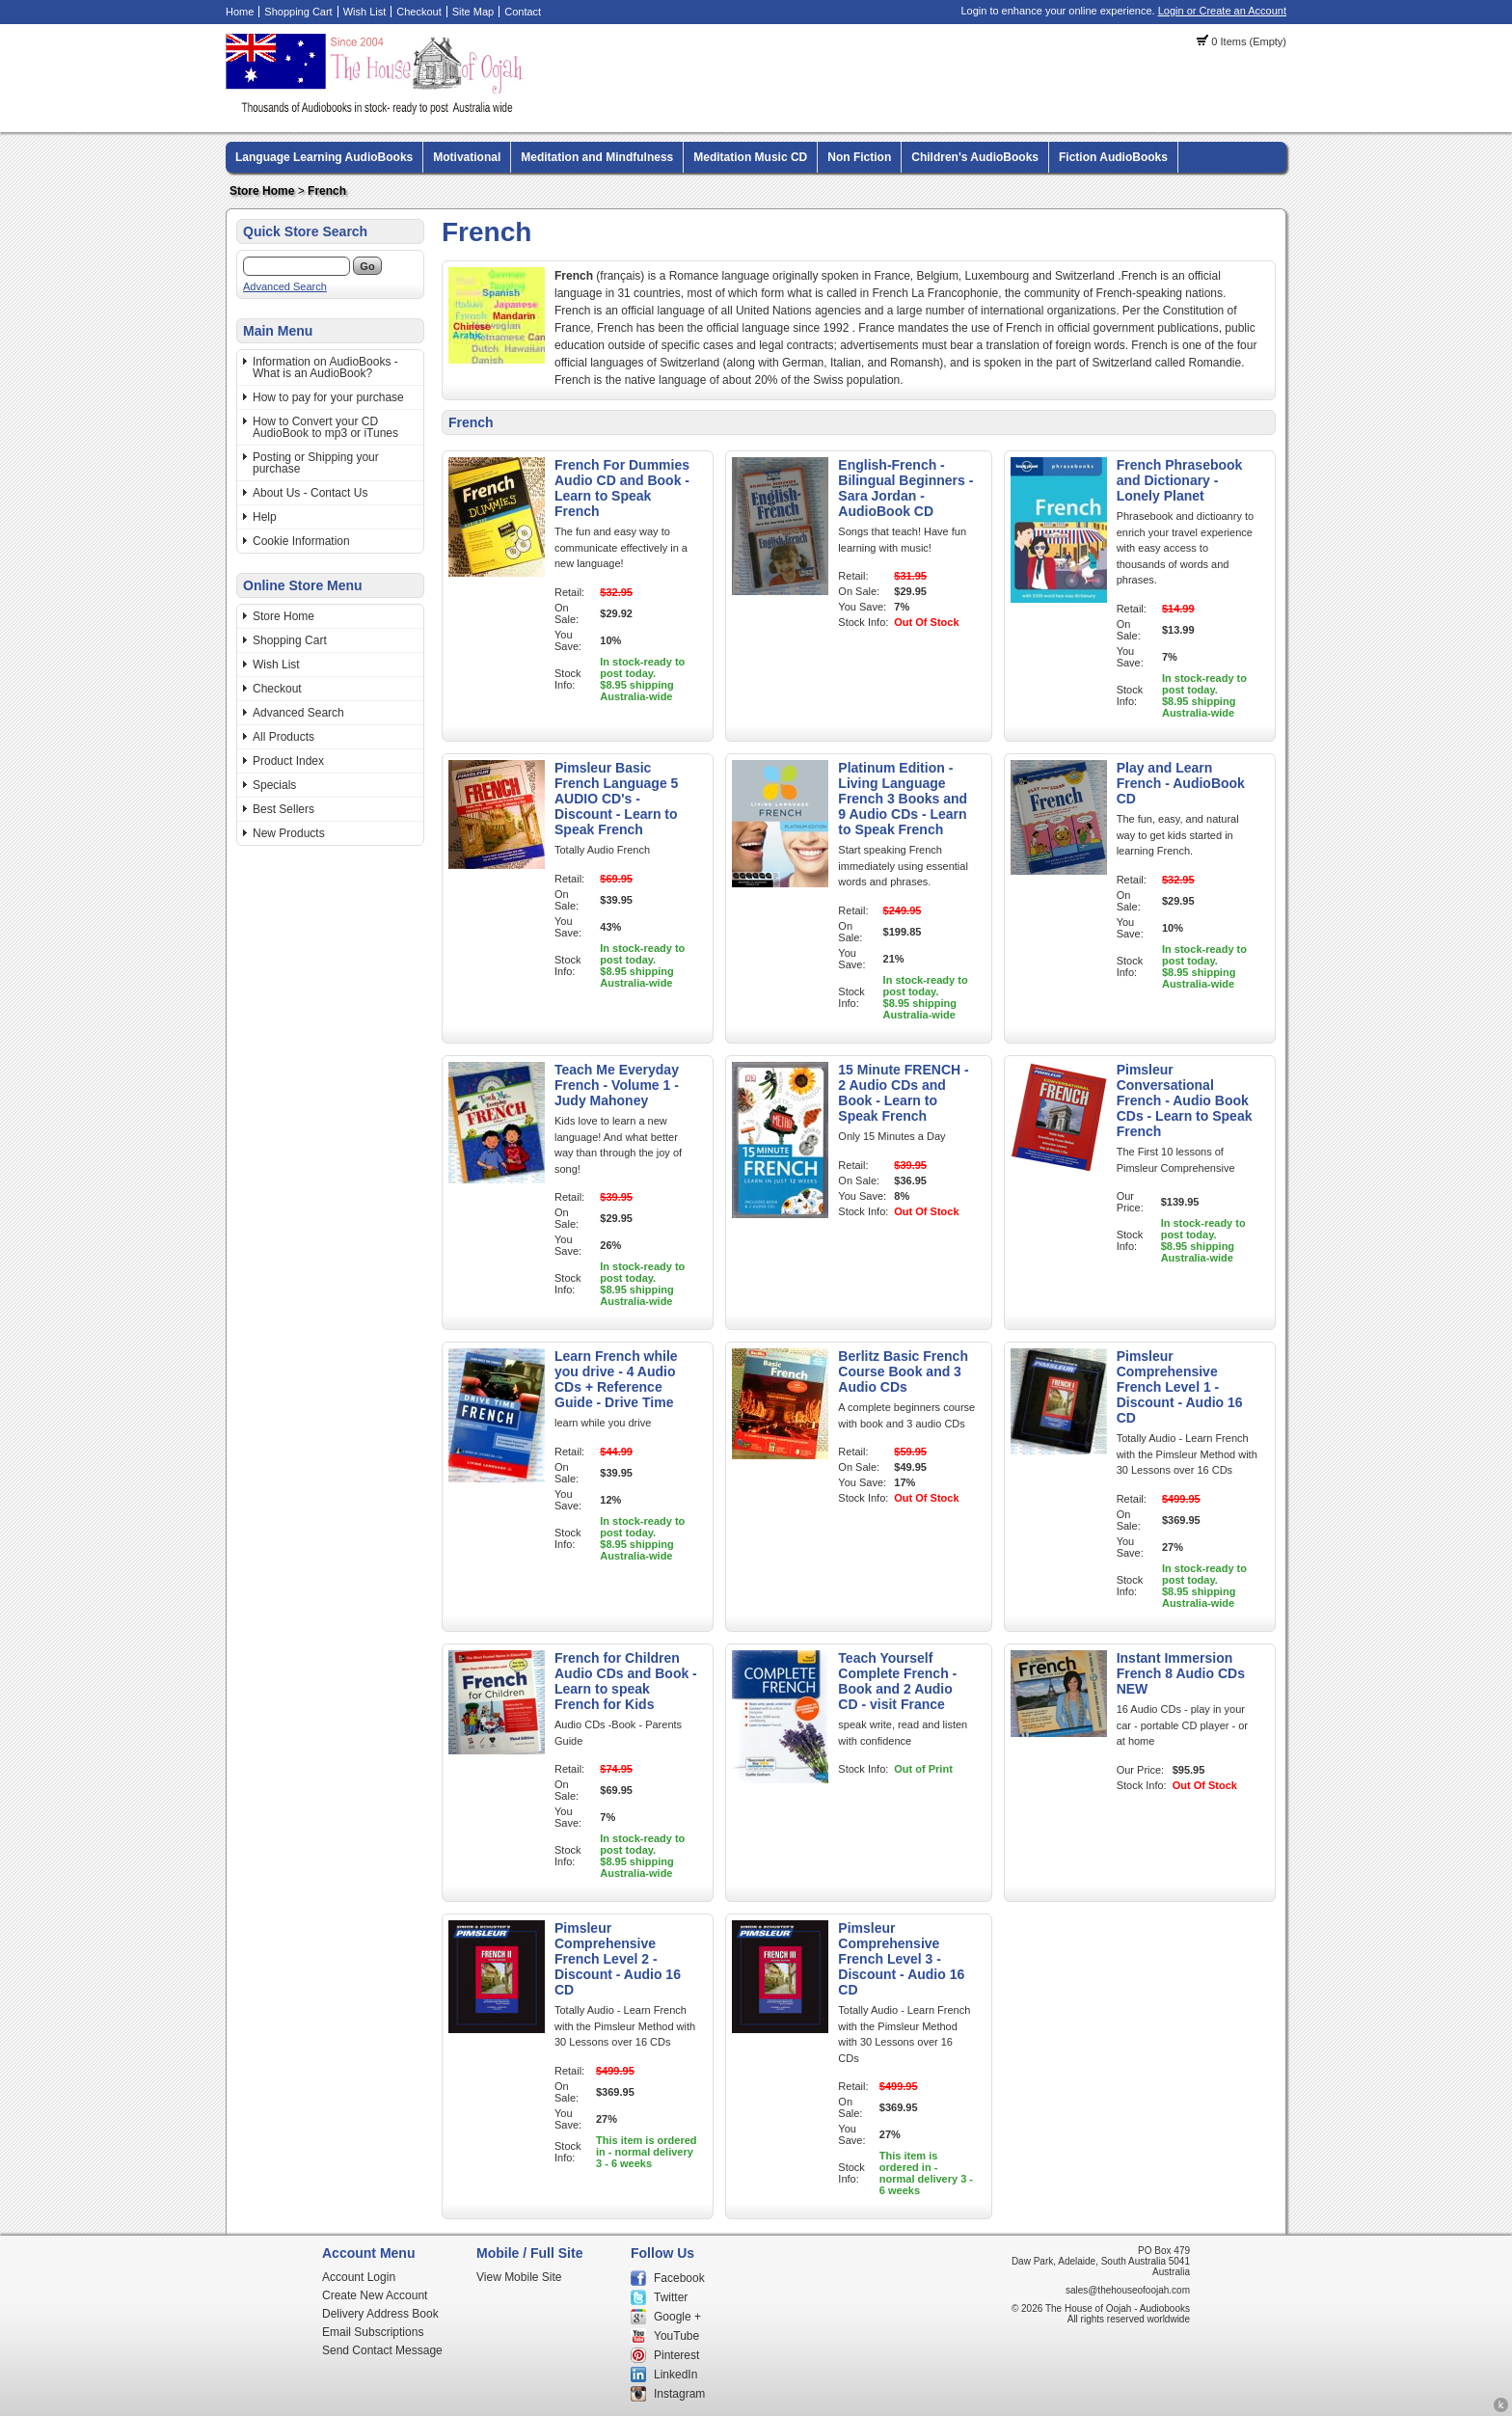 The image size is (1512, 2416). I want to click on Product Index, so click(288, 761).